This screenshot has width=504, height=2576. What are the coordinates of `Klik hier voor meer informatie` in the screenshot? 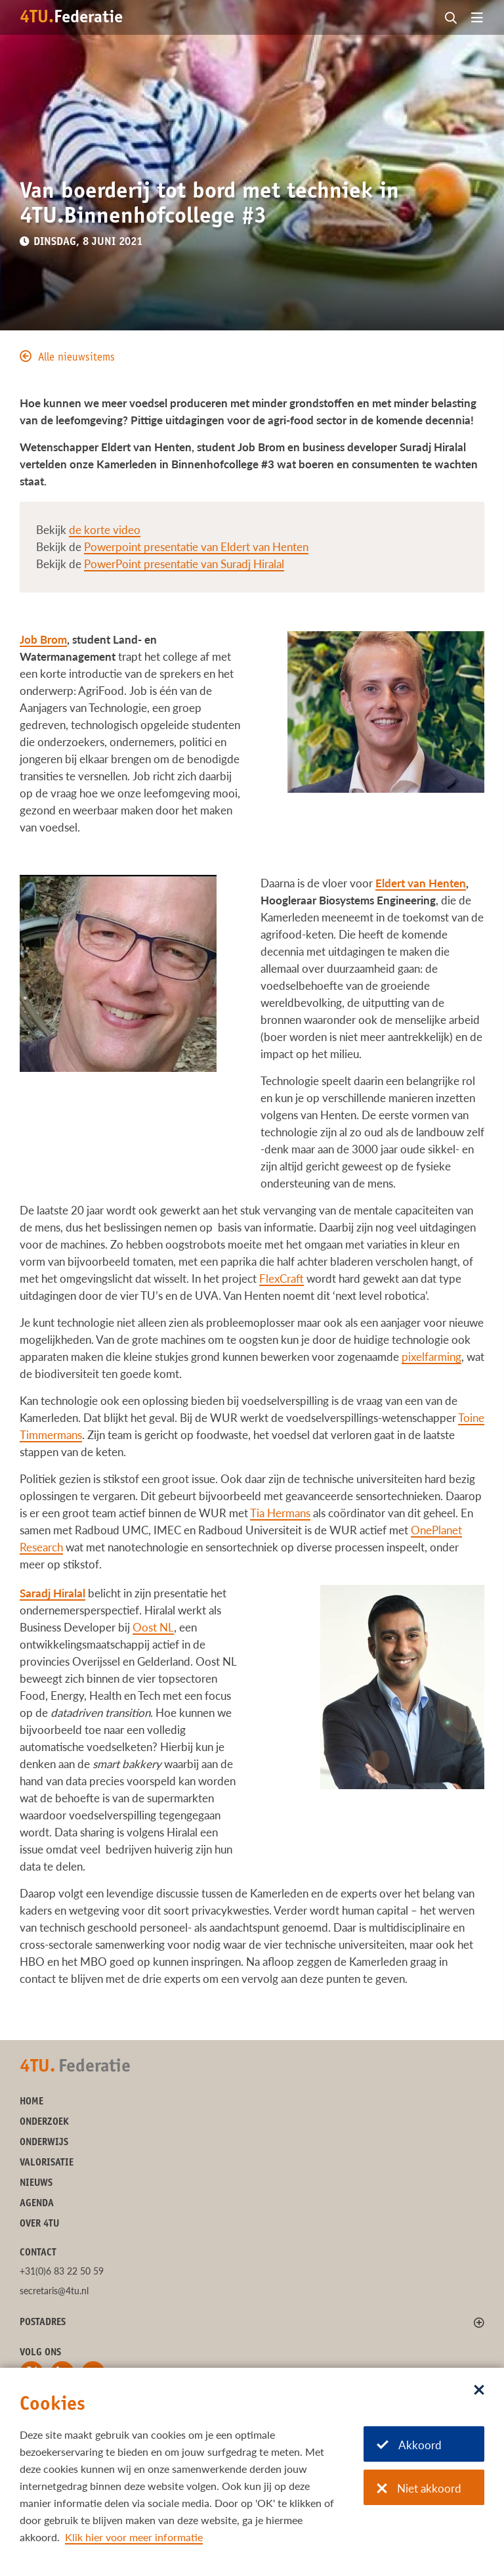 It's located at (134, 2537).